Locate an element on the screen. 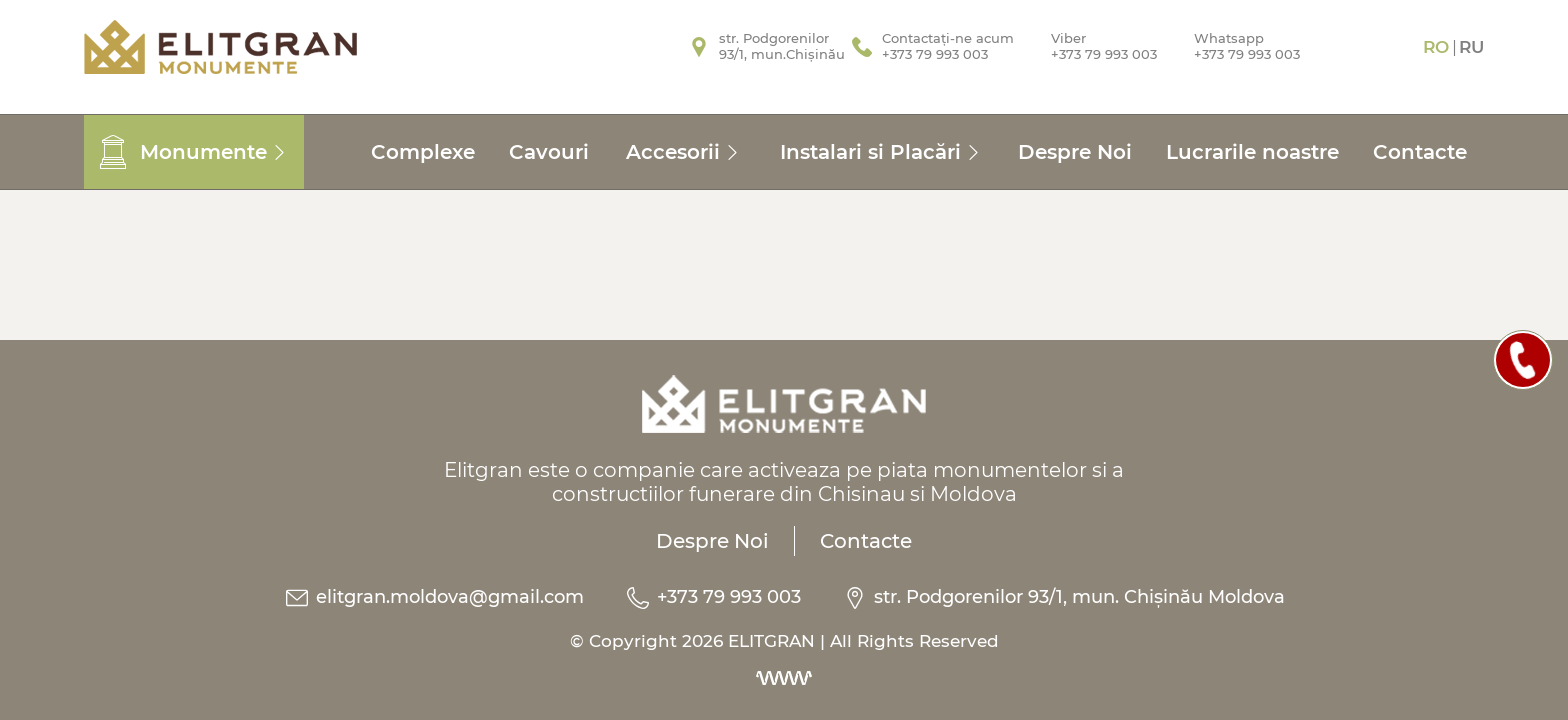 The height and width of the screenshot is (720, 1568). elitgran.moldova@gmail.com is located at coordinates (433, 597).